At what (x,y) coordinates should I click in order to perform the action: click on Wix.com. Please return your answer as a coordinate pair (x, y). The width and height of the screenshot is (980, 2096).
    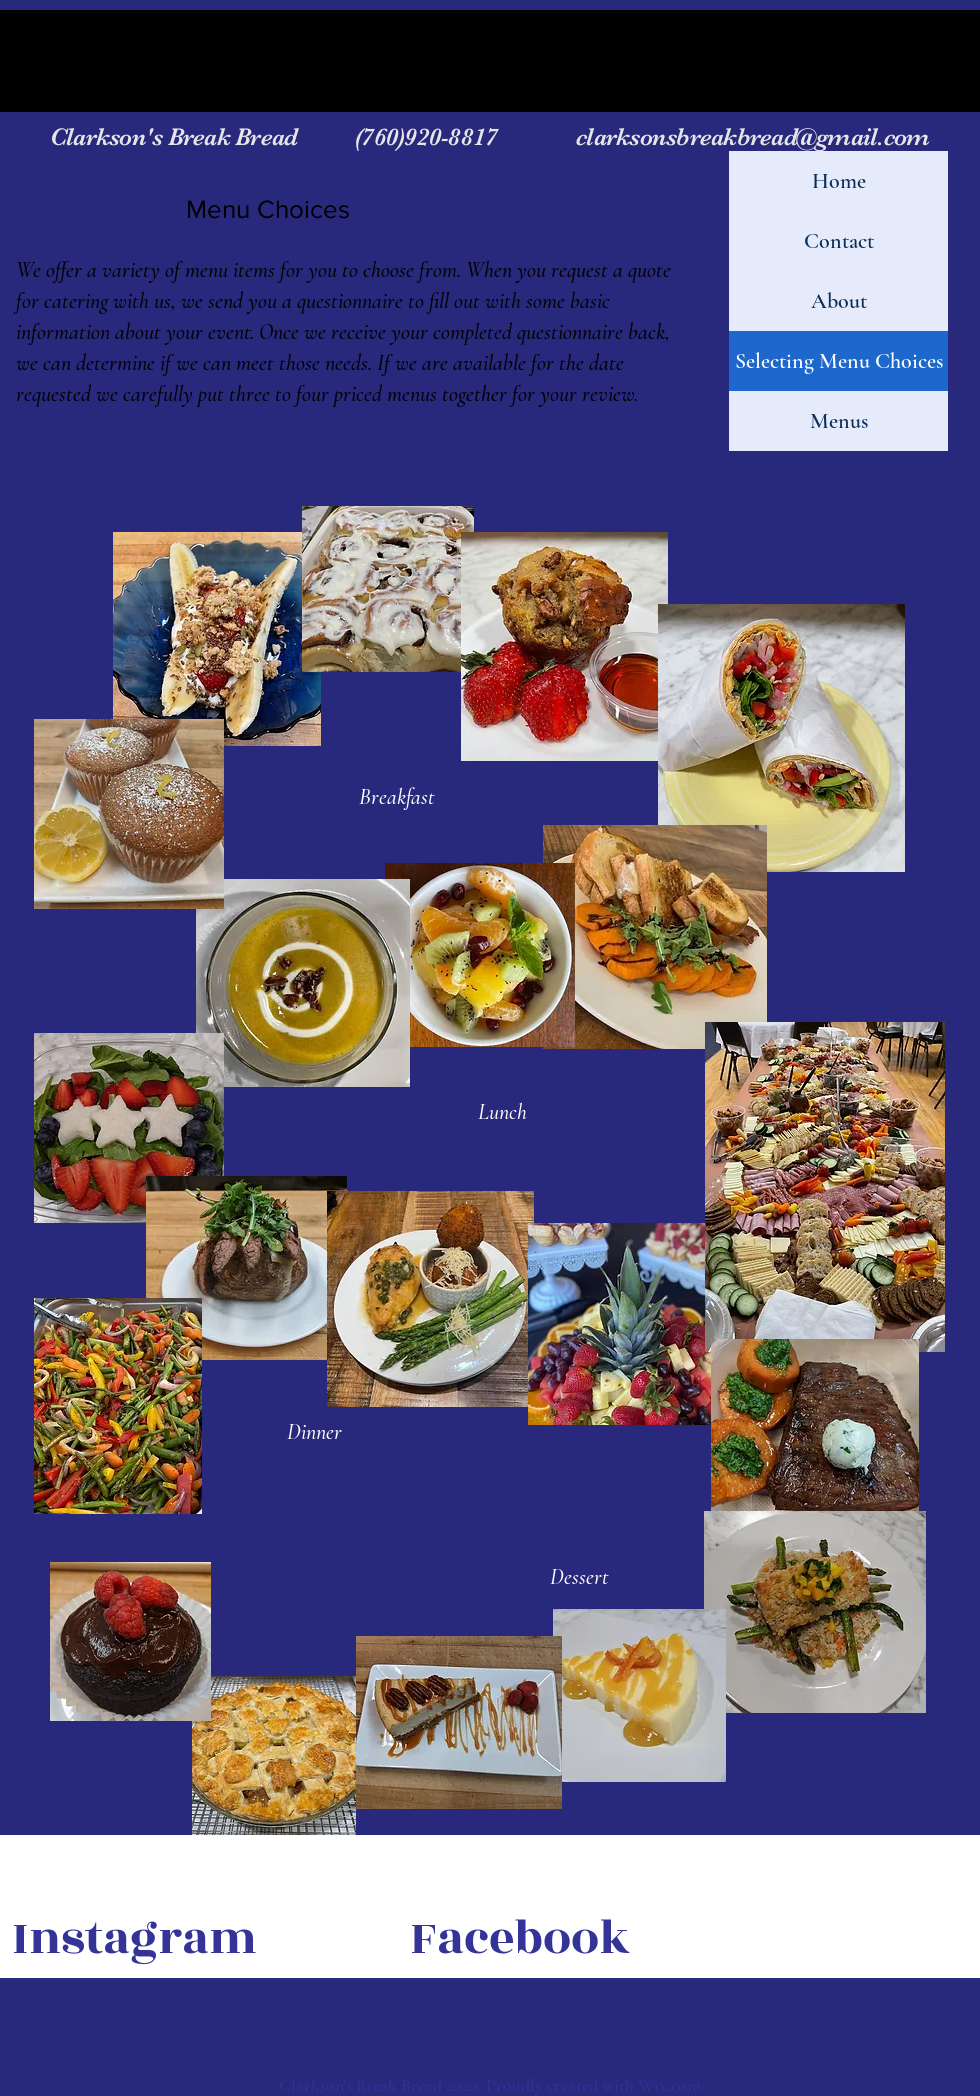
    Looking at the image, I should click on (669, 2085).